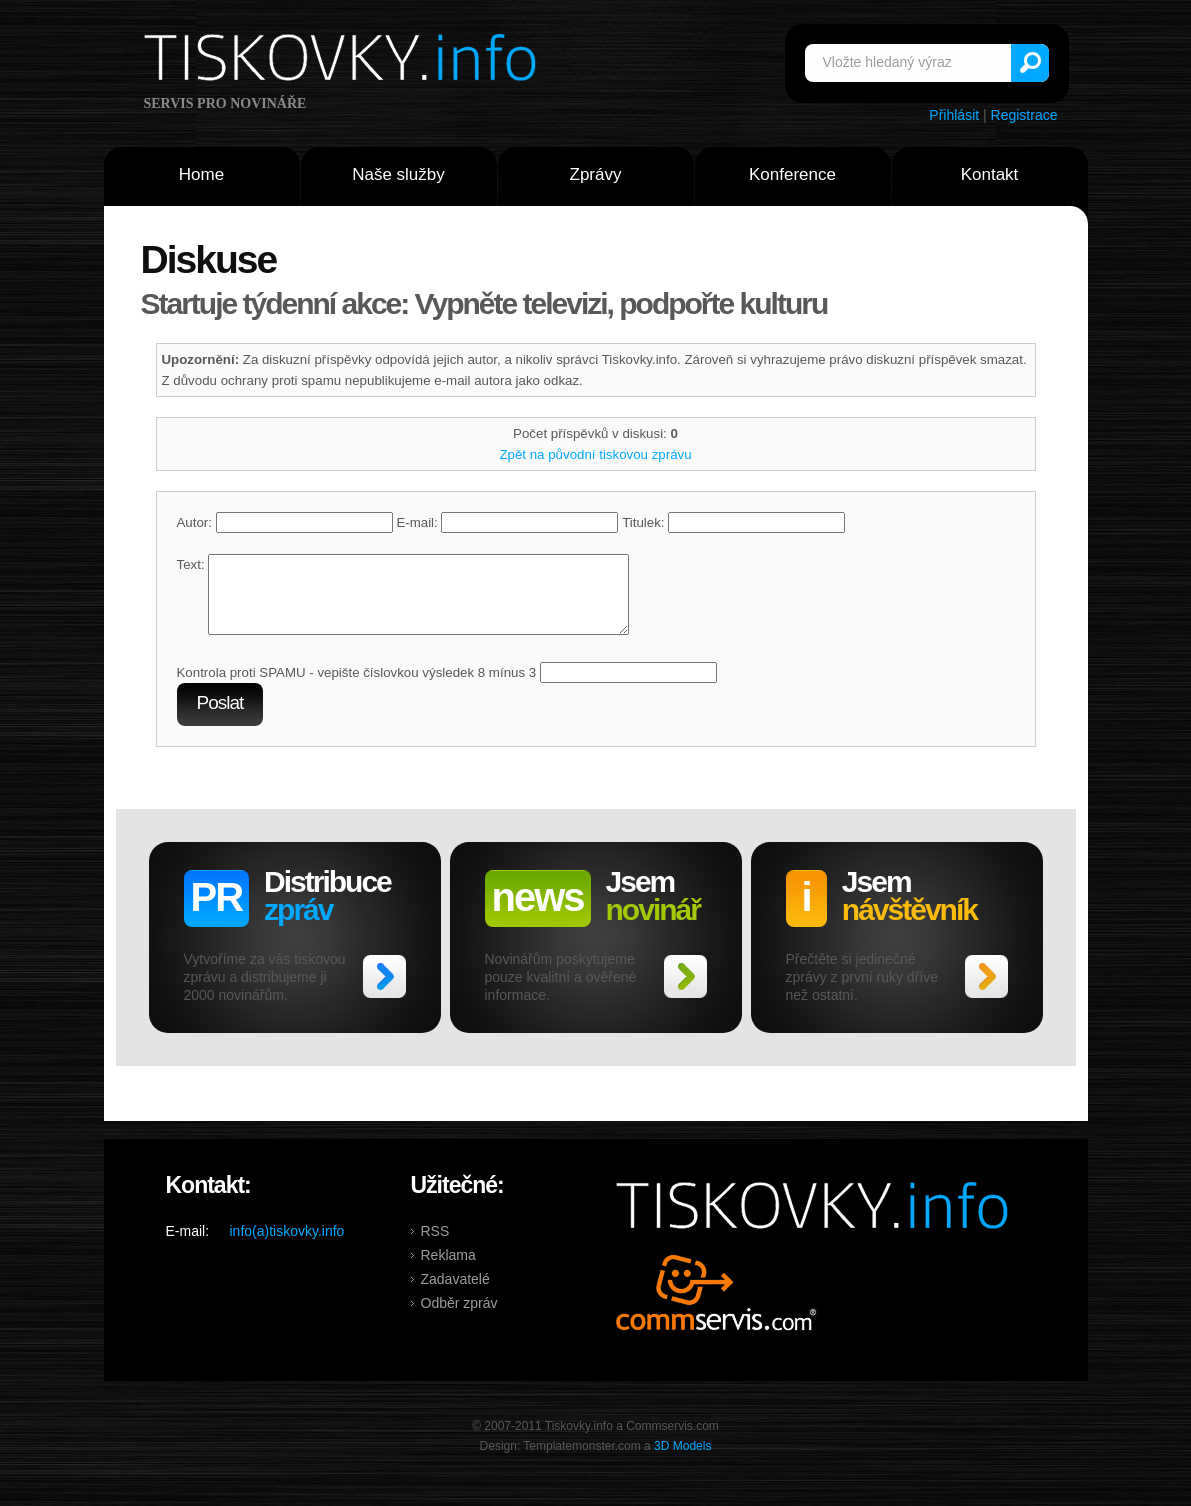  What do you see at coordinates (954, 115) in the screenshot?
I see `Přihlásit` at bounding box center [954, 115].